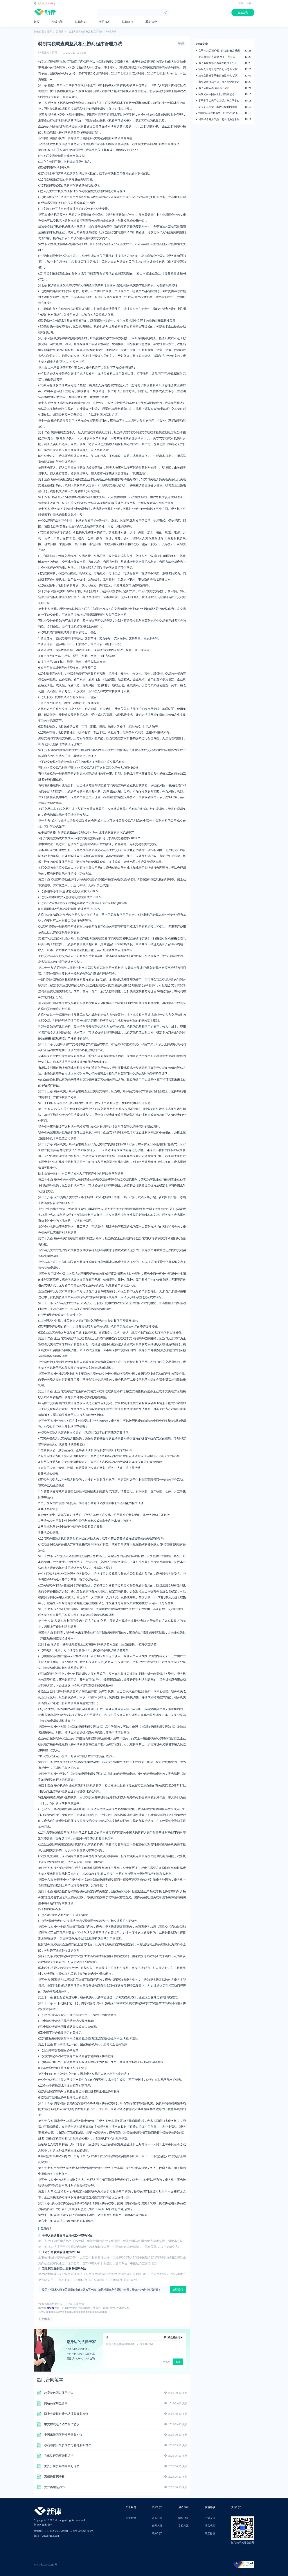  I want to click on 罪名大全, so click(151, 21).